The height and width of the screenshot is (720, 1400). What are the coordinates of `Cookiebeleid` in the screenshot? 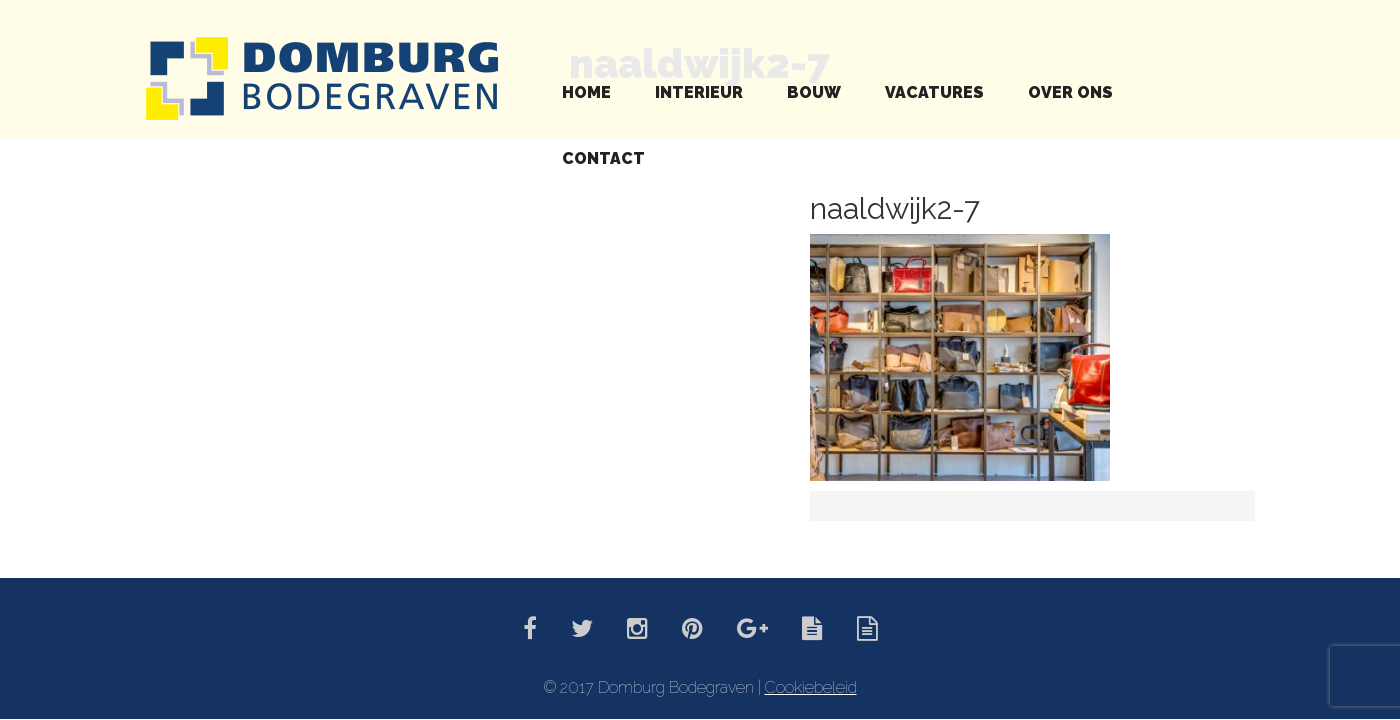 It's located at (811, 687).